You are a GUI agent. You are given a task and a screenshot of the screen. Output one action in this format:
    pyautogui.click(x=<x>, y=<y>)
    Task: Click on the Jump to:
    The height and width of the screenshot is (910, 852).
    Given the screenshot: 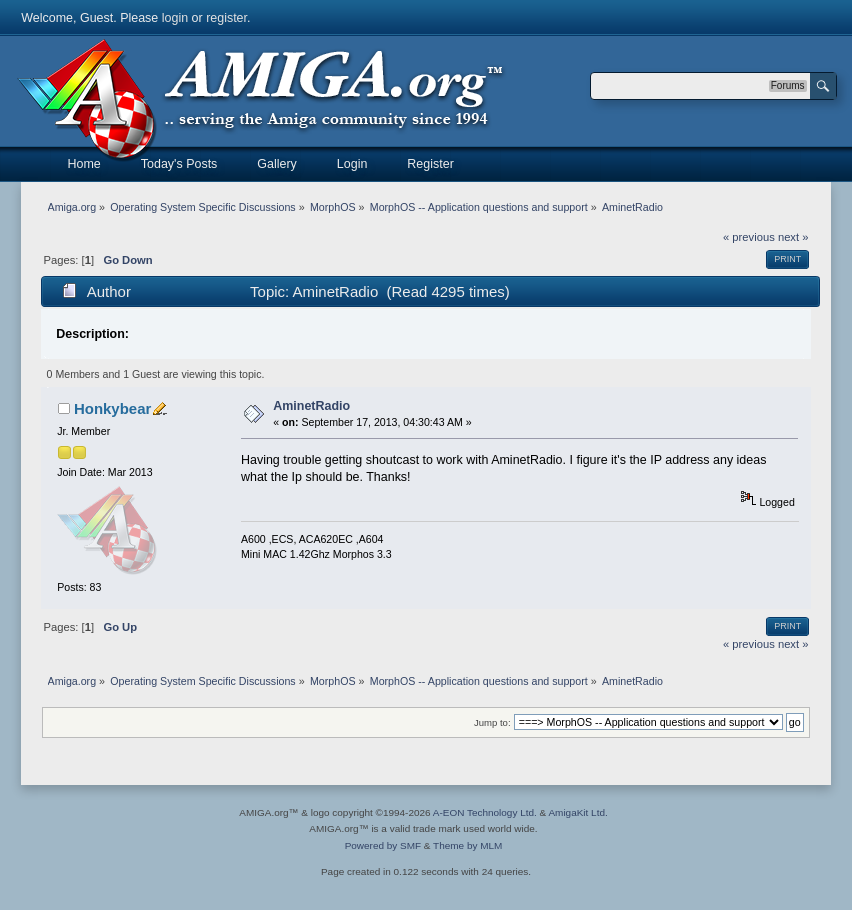 What is the action you would take?
    pyautogui.click(x=492, y=722)
    